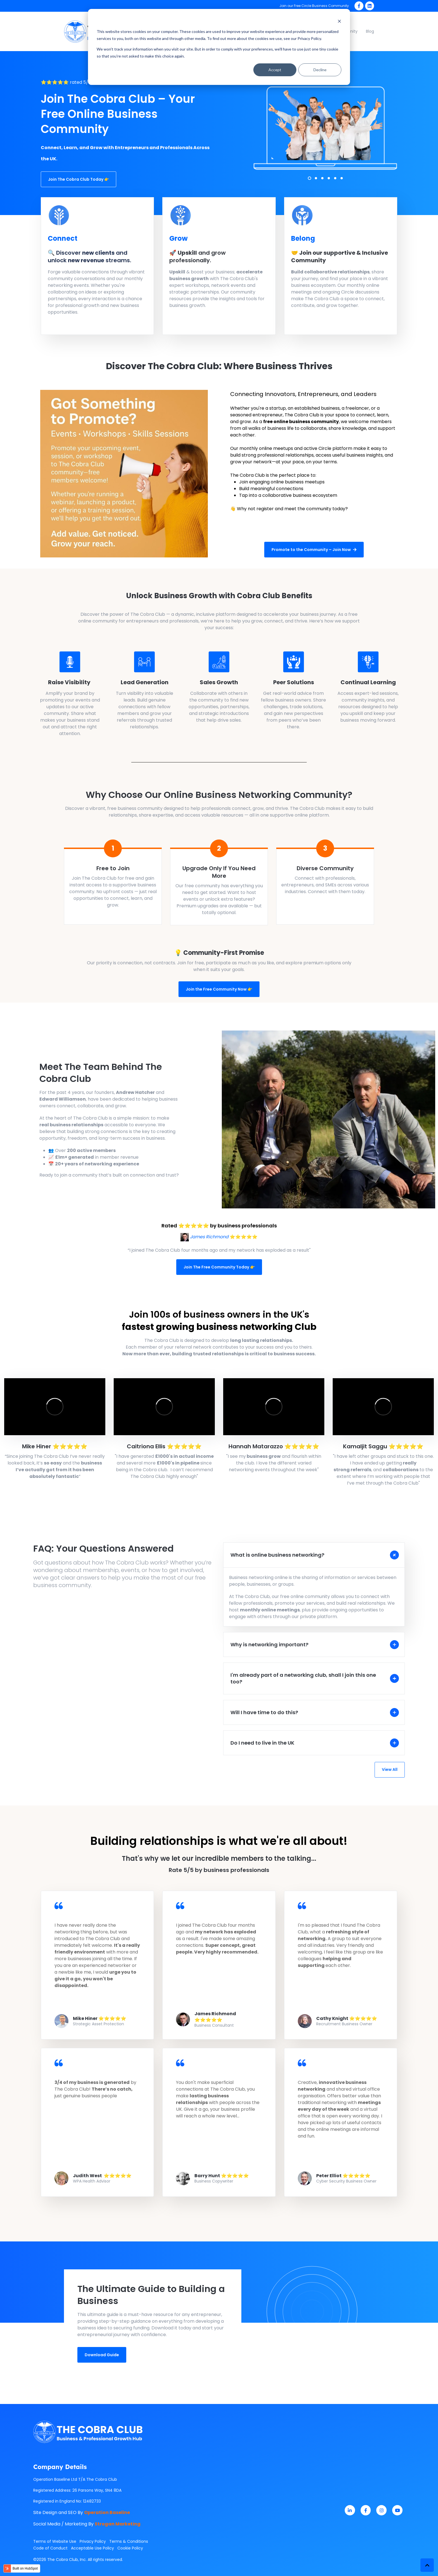 The image size is (438, 2576). I want to click on Blog, so click(370, 31).